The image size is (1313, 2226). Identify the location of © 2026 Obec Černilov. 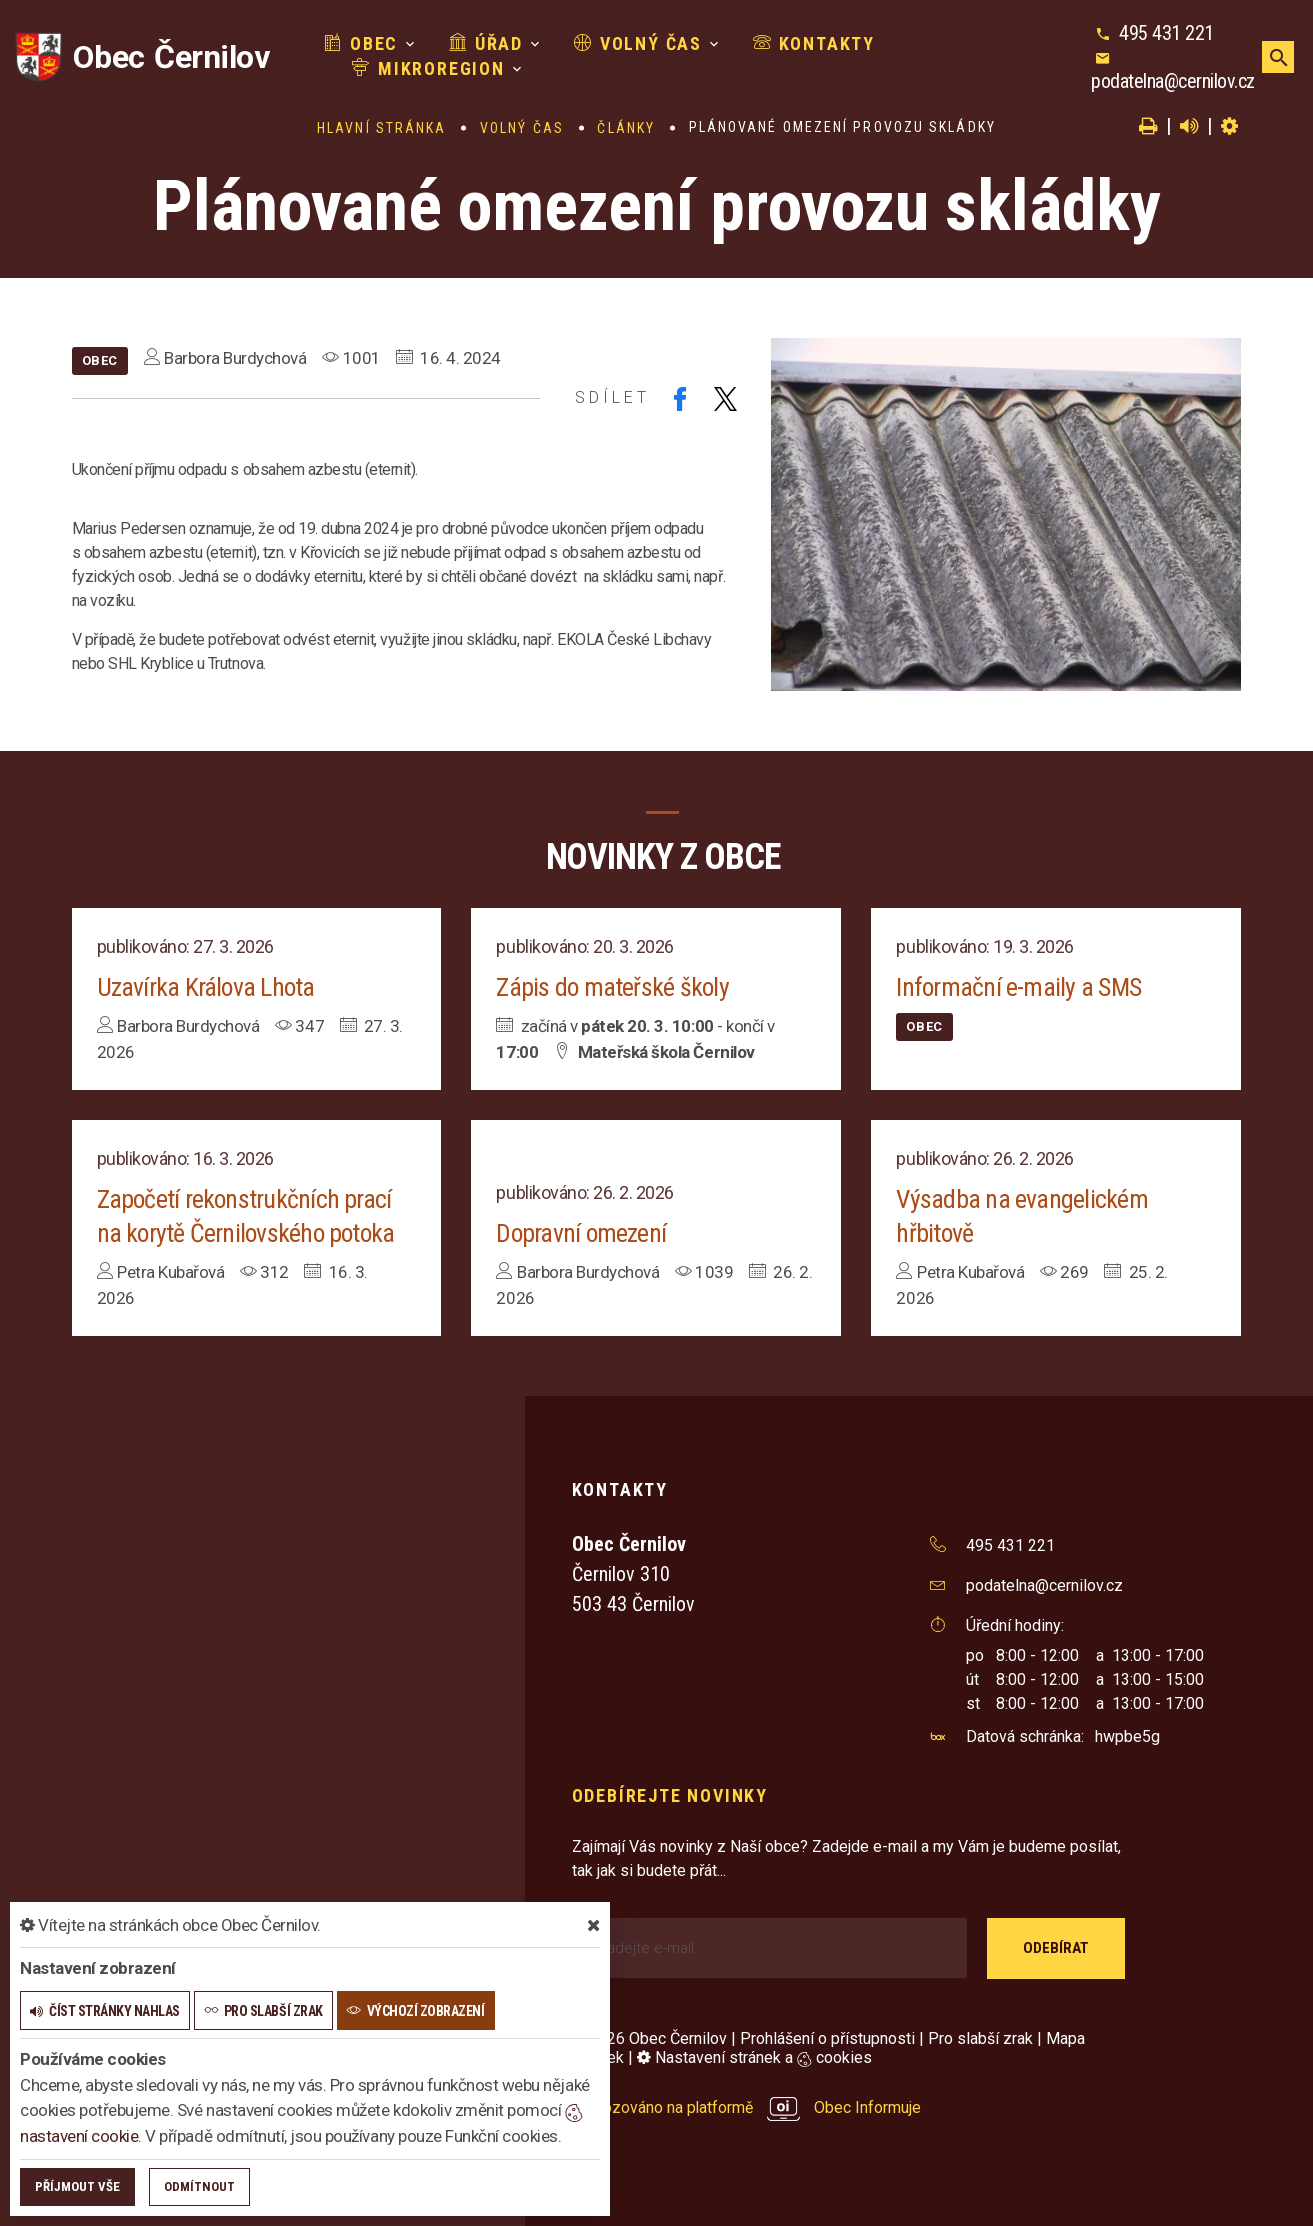
(649, 2038).